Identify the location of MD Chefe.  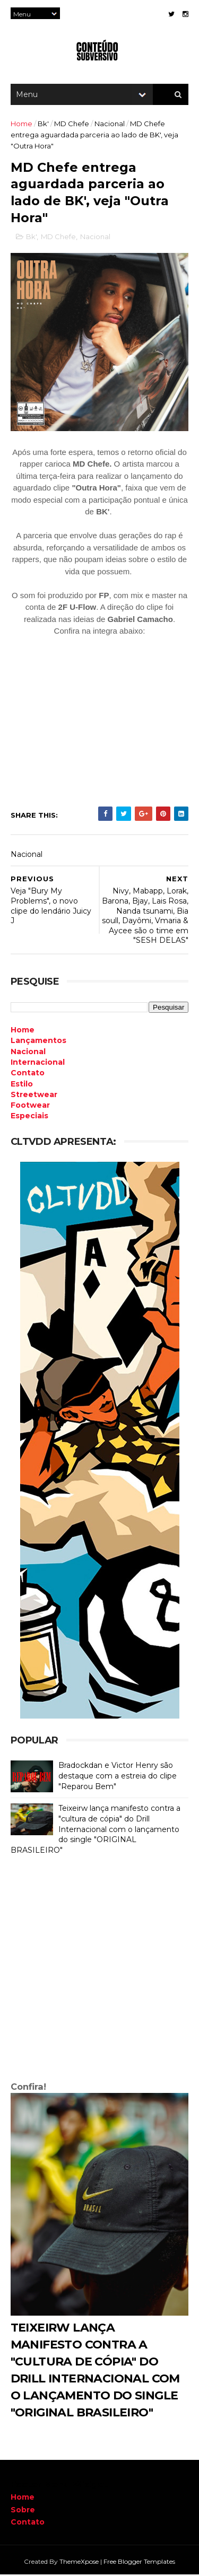
(71, 124).